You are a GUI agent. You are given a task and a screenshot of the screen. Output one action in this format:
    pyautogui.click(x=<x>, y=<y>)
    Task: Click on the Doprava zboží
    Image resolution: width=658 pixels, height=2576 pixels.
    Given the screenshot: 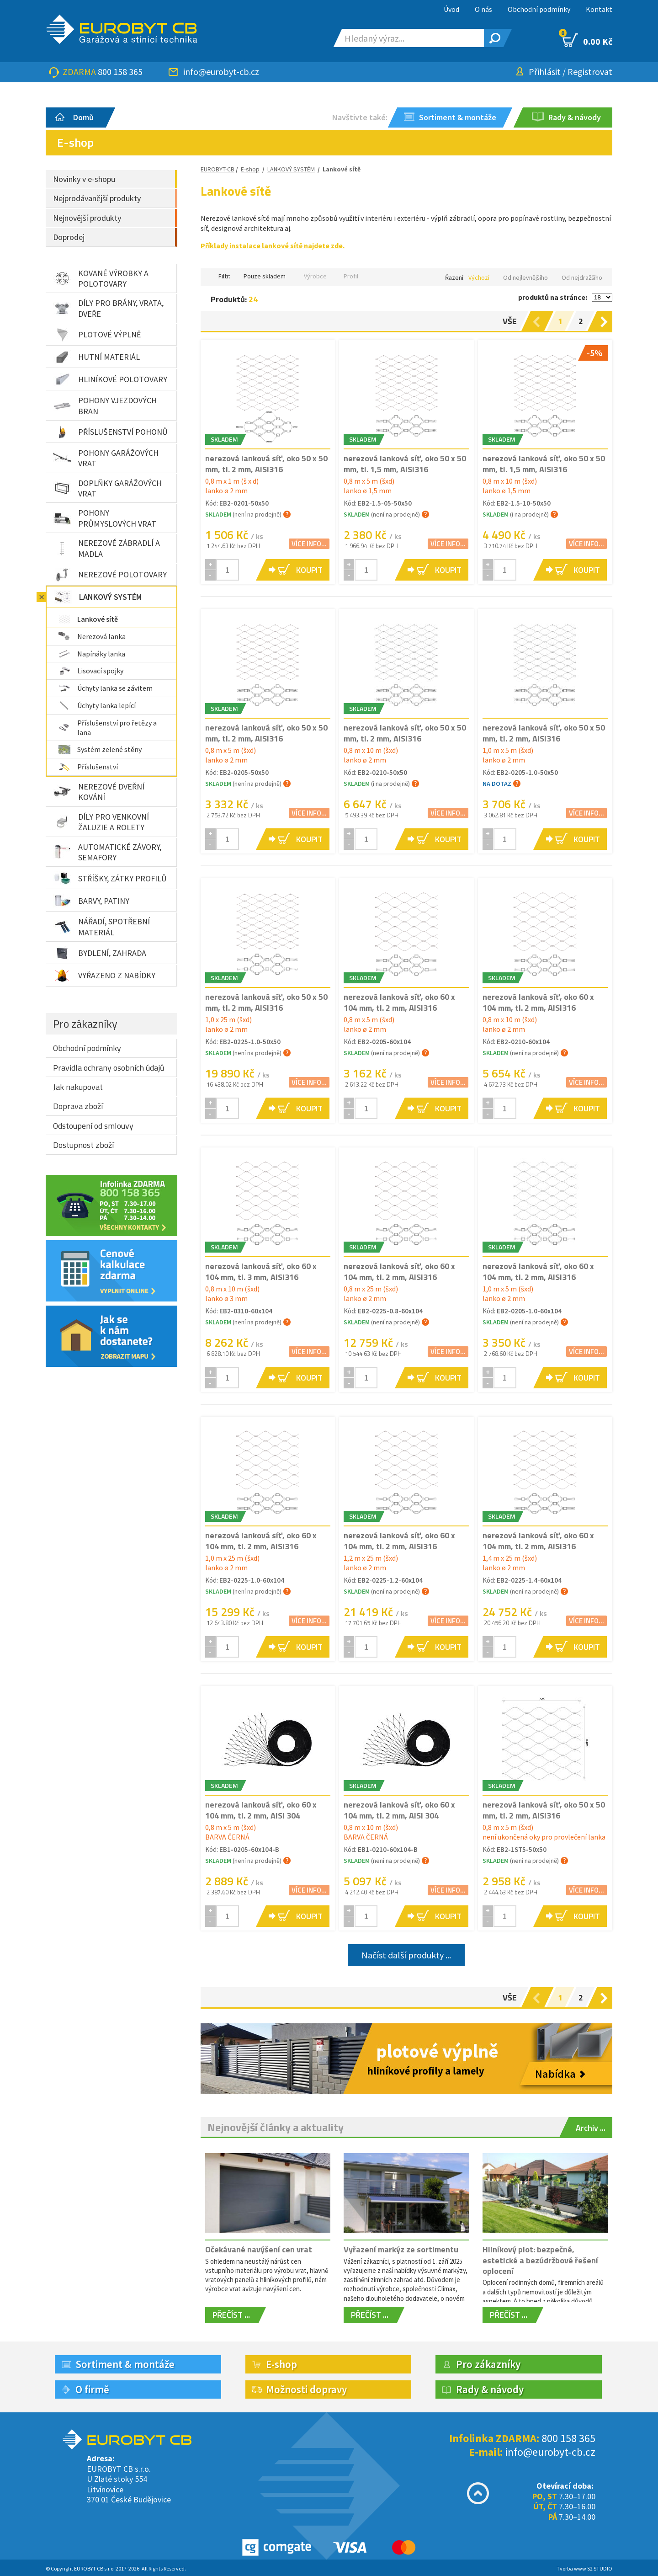 What is the action you would take?
    pyautogui.click(x=78, y=1106)
    